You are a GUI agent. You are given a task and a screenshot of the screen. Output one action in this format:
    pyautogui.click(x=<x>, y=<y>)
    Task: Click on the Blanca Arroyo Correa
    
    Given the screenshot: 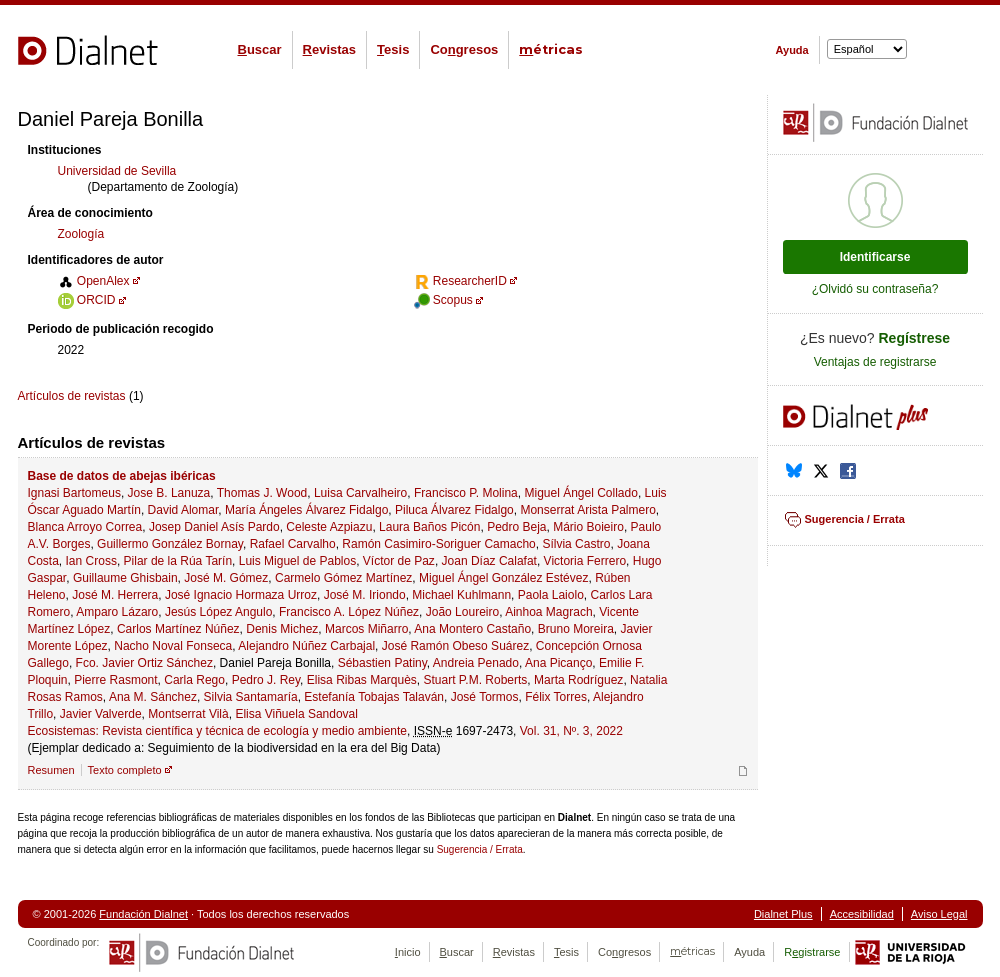 What is the action you would take?
    pyautogui.click(x=85, y=527)
    